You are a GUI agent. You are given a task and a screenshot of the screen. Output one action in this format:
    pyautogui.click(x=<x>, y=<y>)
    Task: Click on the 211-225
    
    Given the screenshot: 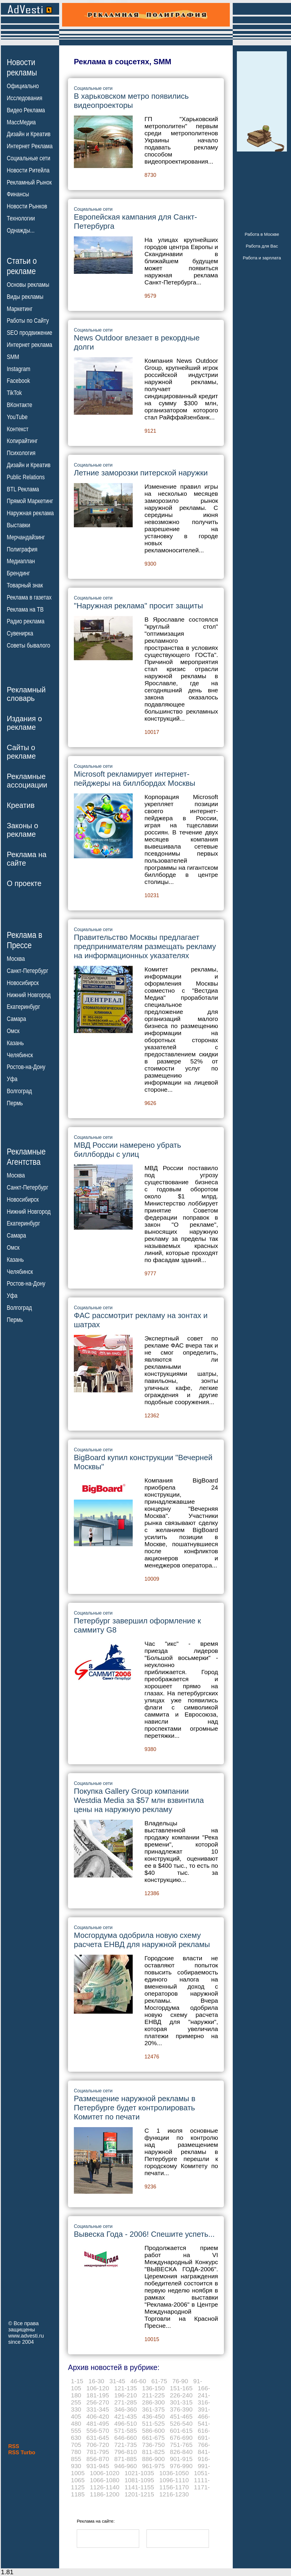 What is the action you would take?
    pyautogui.click(x=153, y=2395)
    